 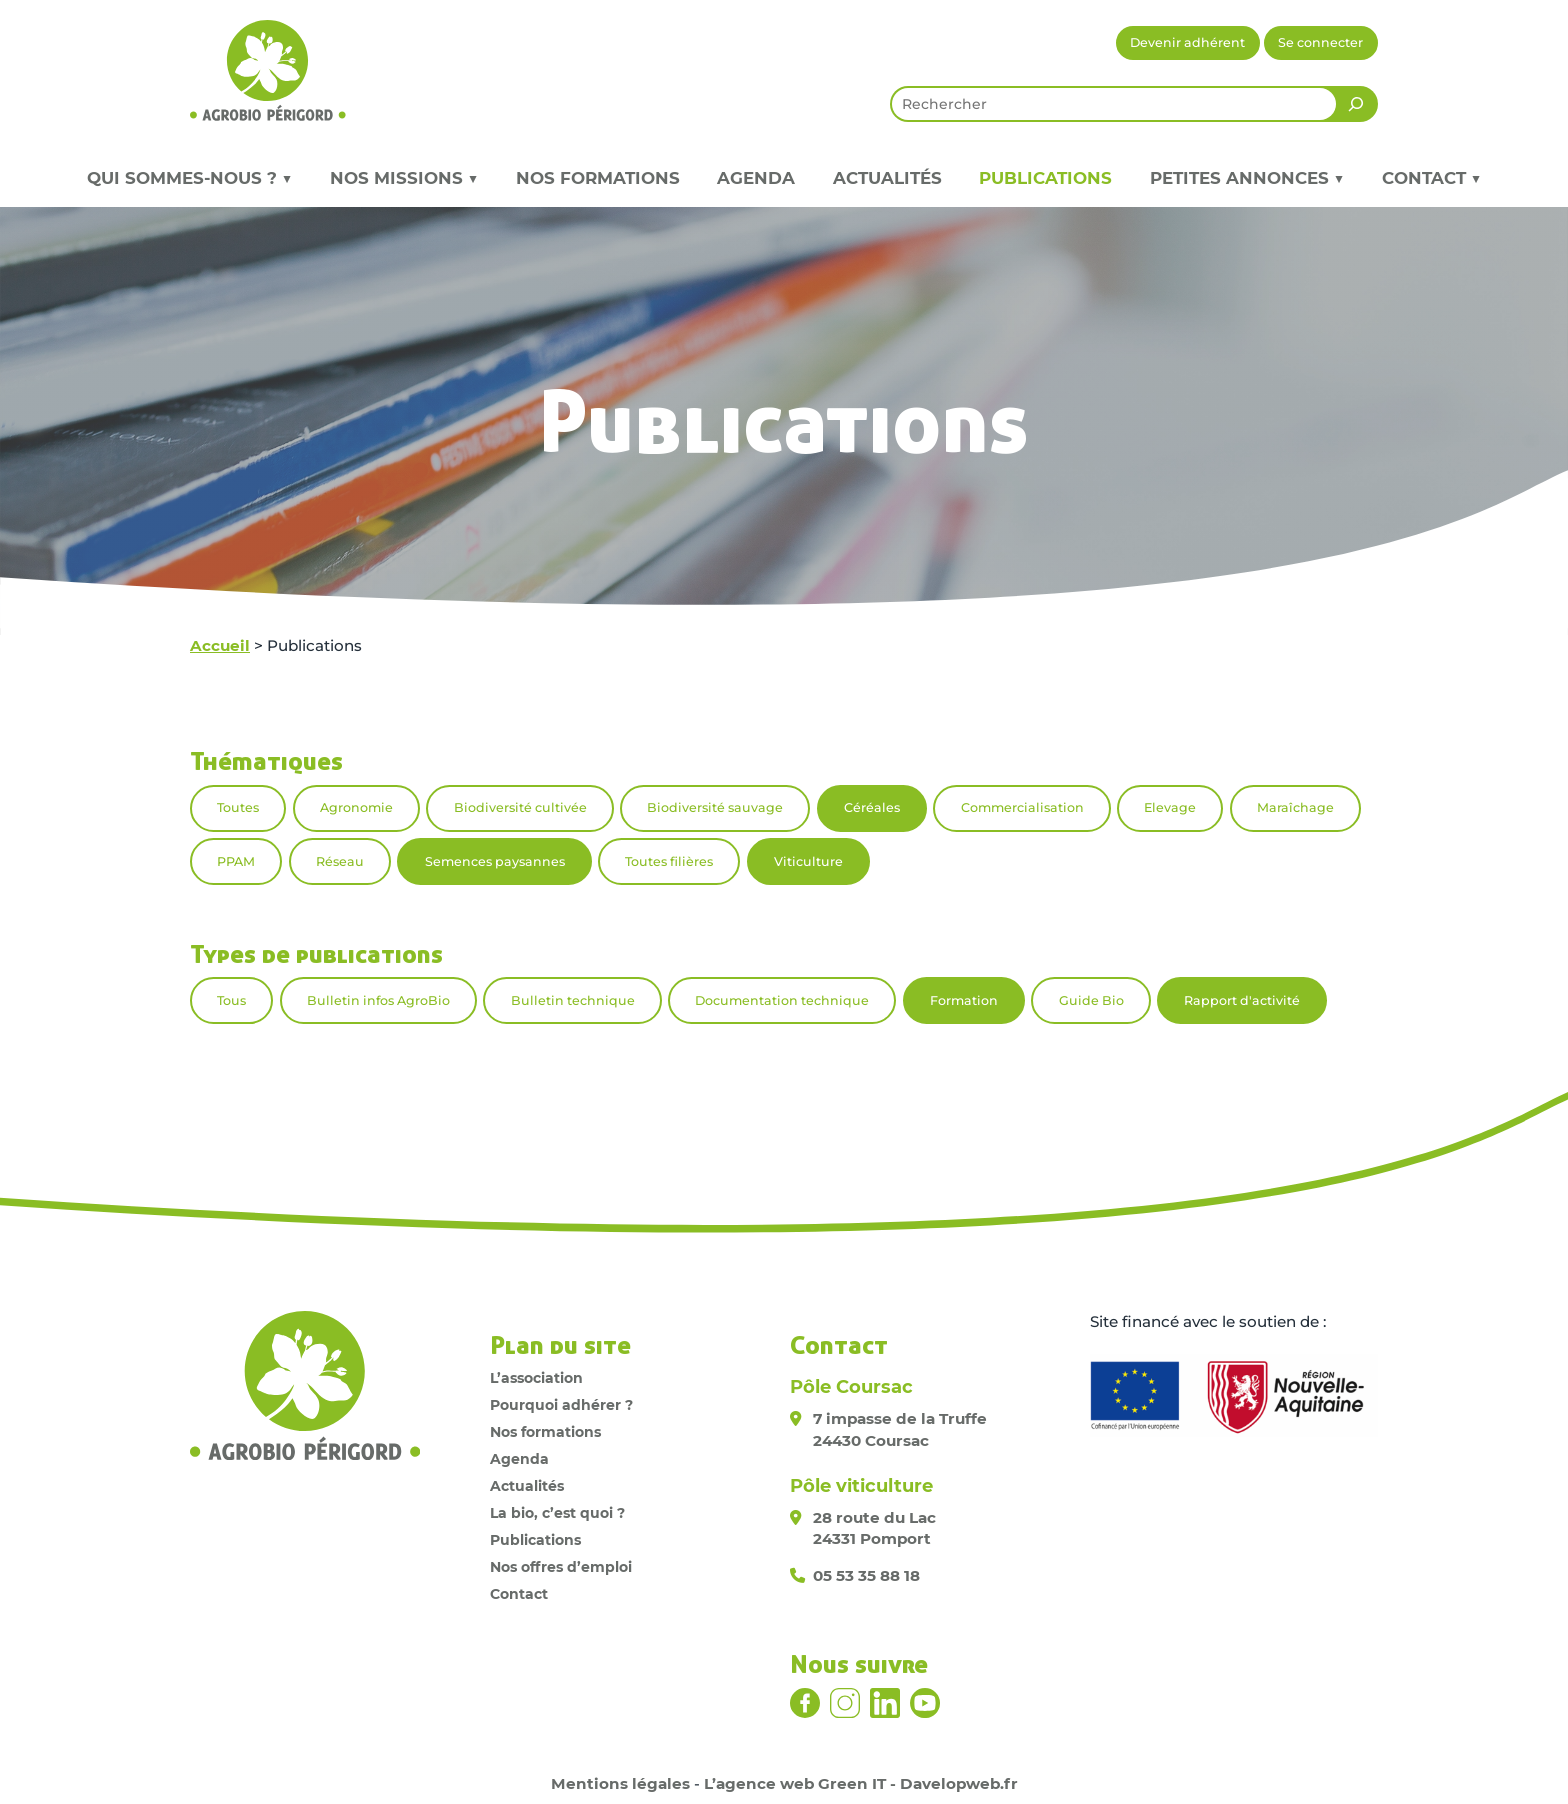 I want to click on Nos missions ▼, so click(x=404, y=178).